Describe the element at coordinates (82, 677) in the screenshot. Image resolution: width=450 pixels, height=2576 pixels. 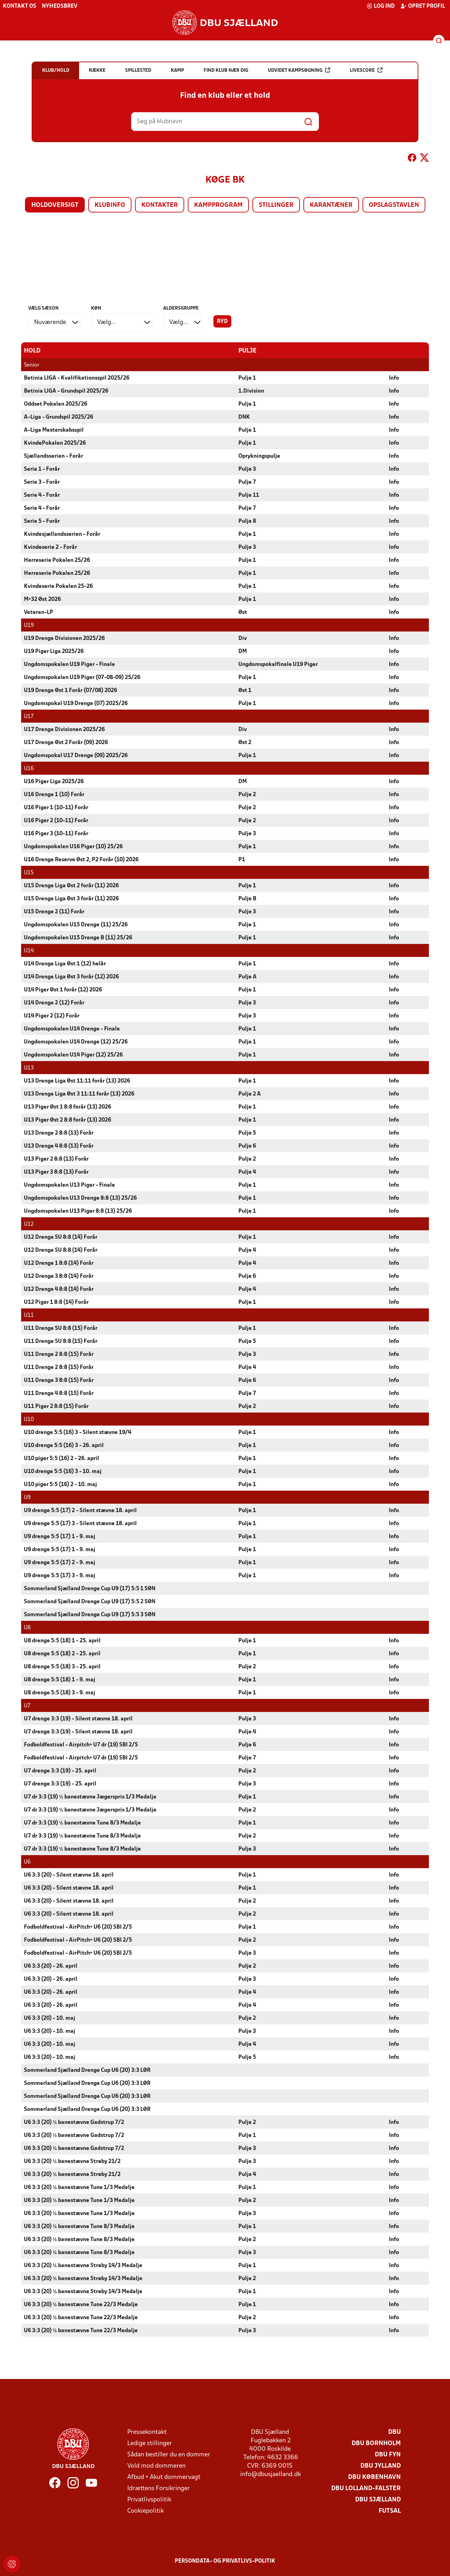
I see `Ungdomspokalen U19 Piger (07-08-09) 25/26` at that location.